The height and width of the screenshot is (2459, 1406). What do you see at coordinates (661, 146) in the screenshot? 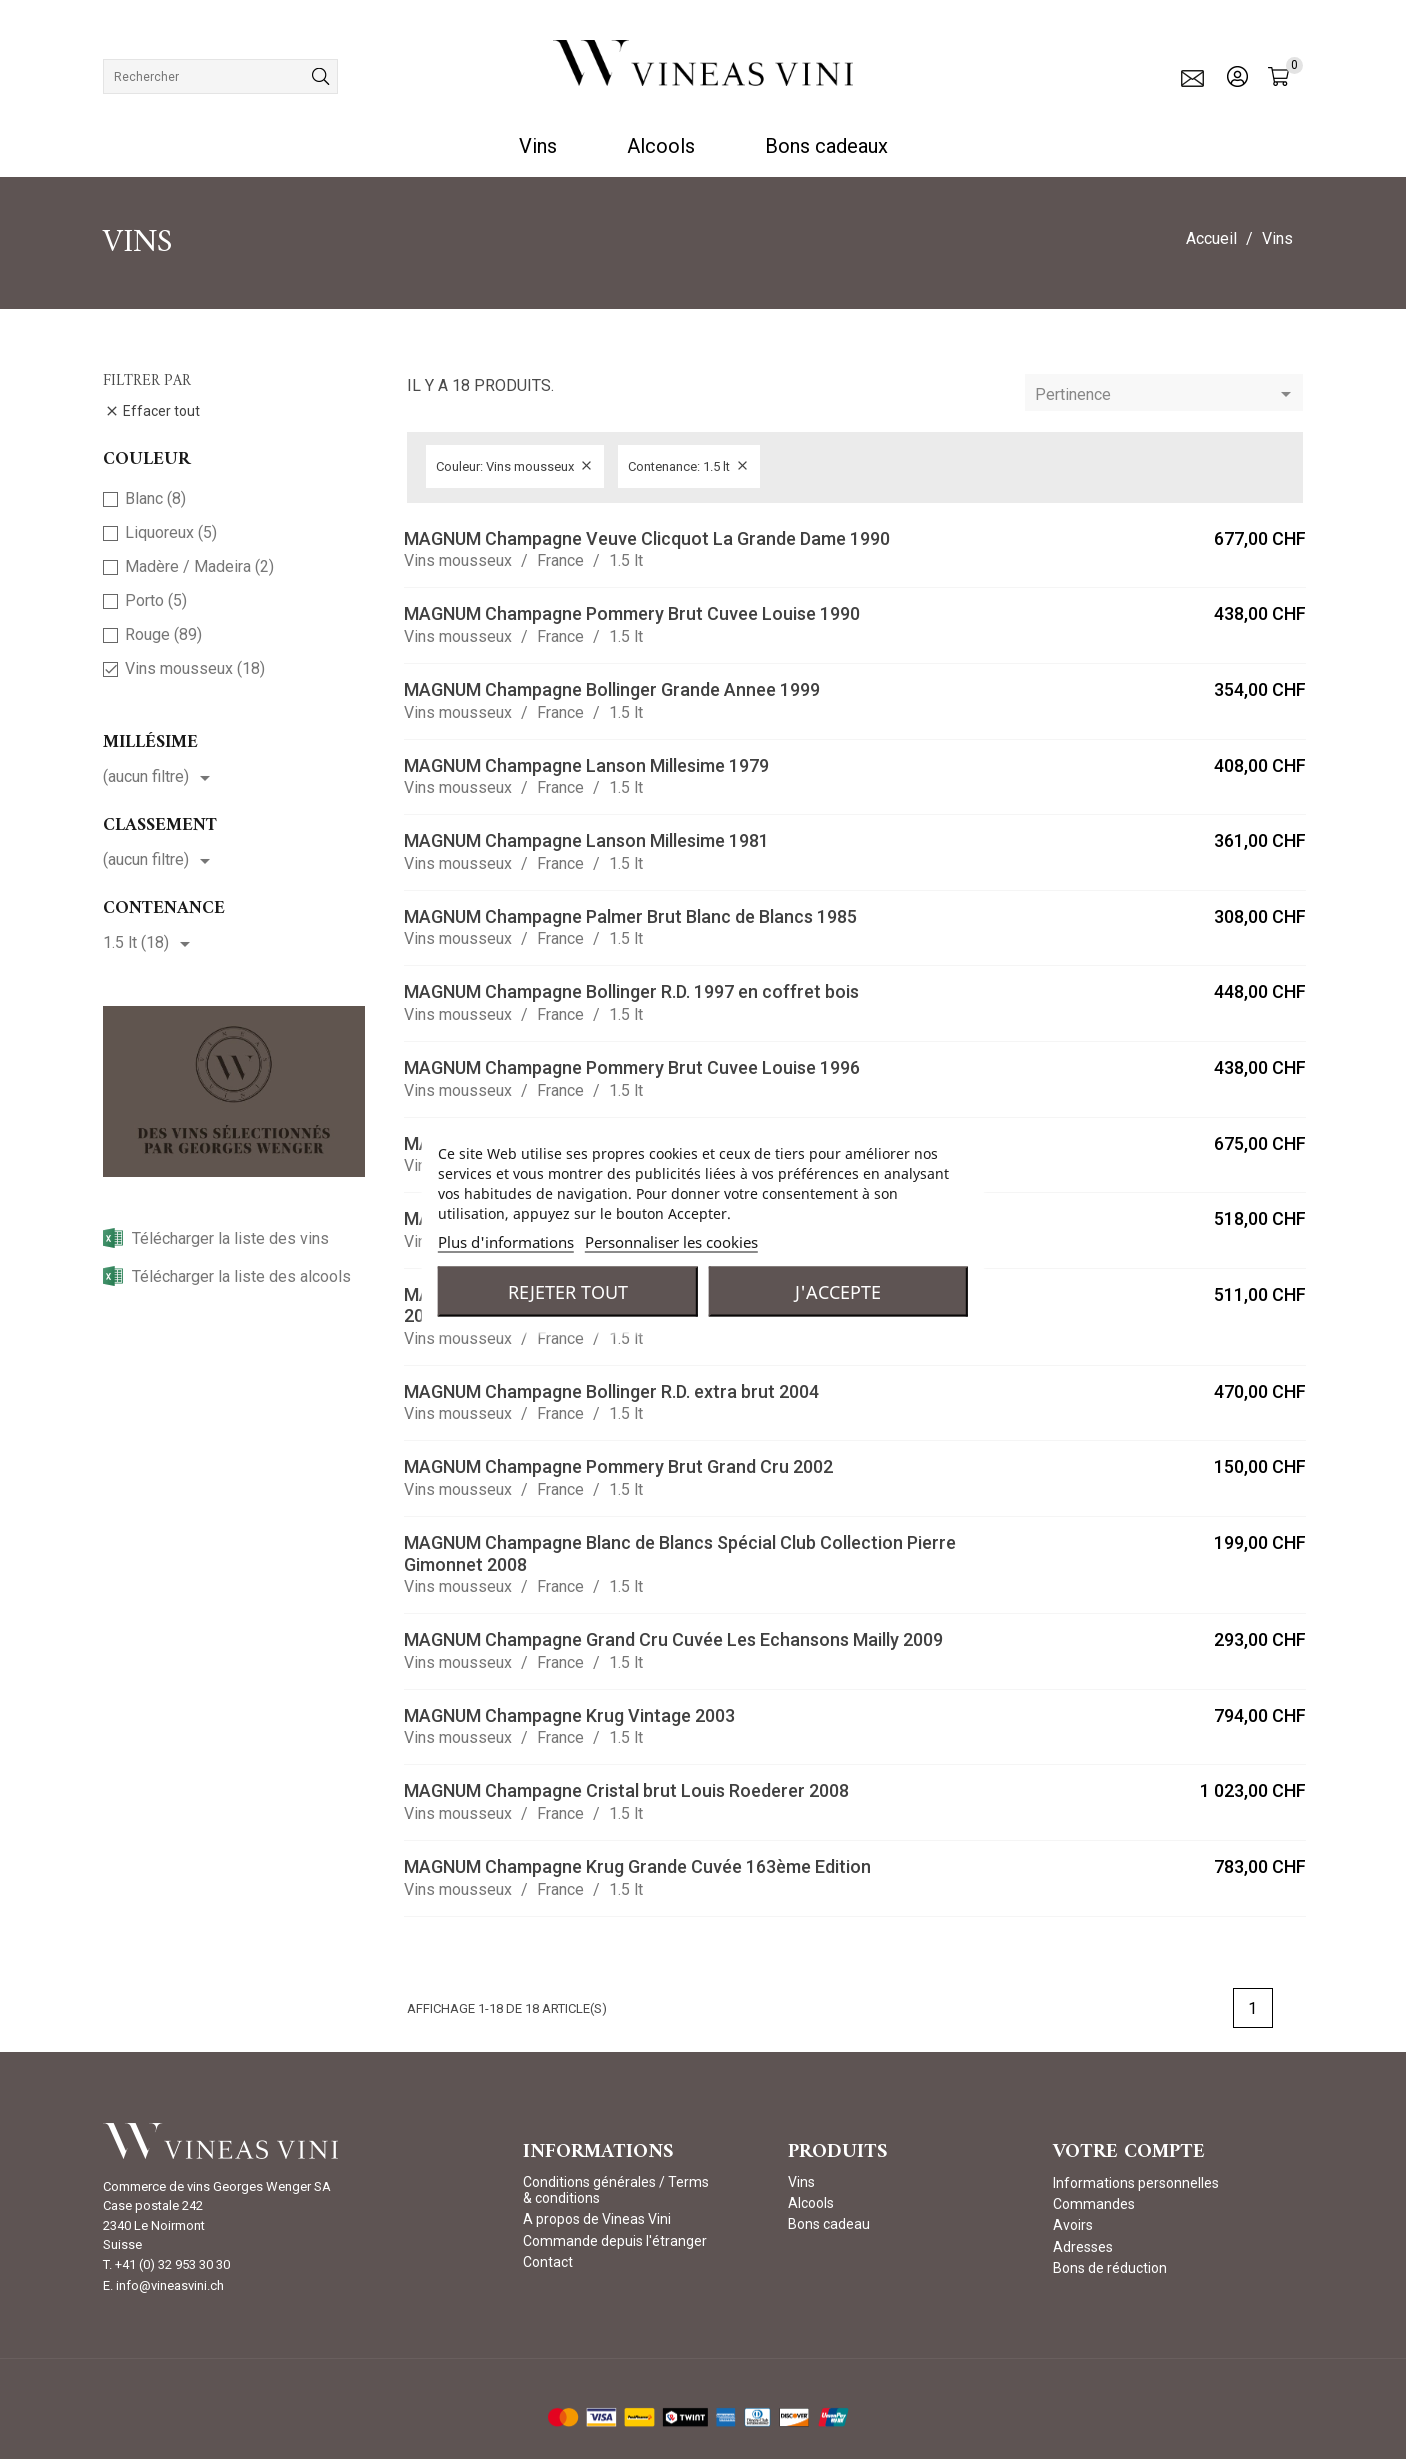
I see `Alcools` at bounding box center [661, 146].